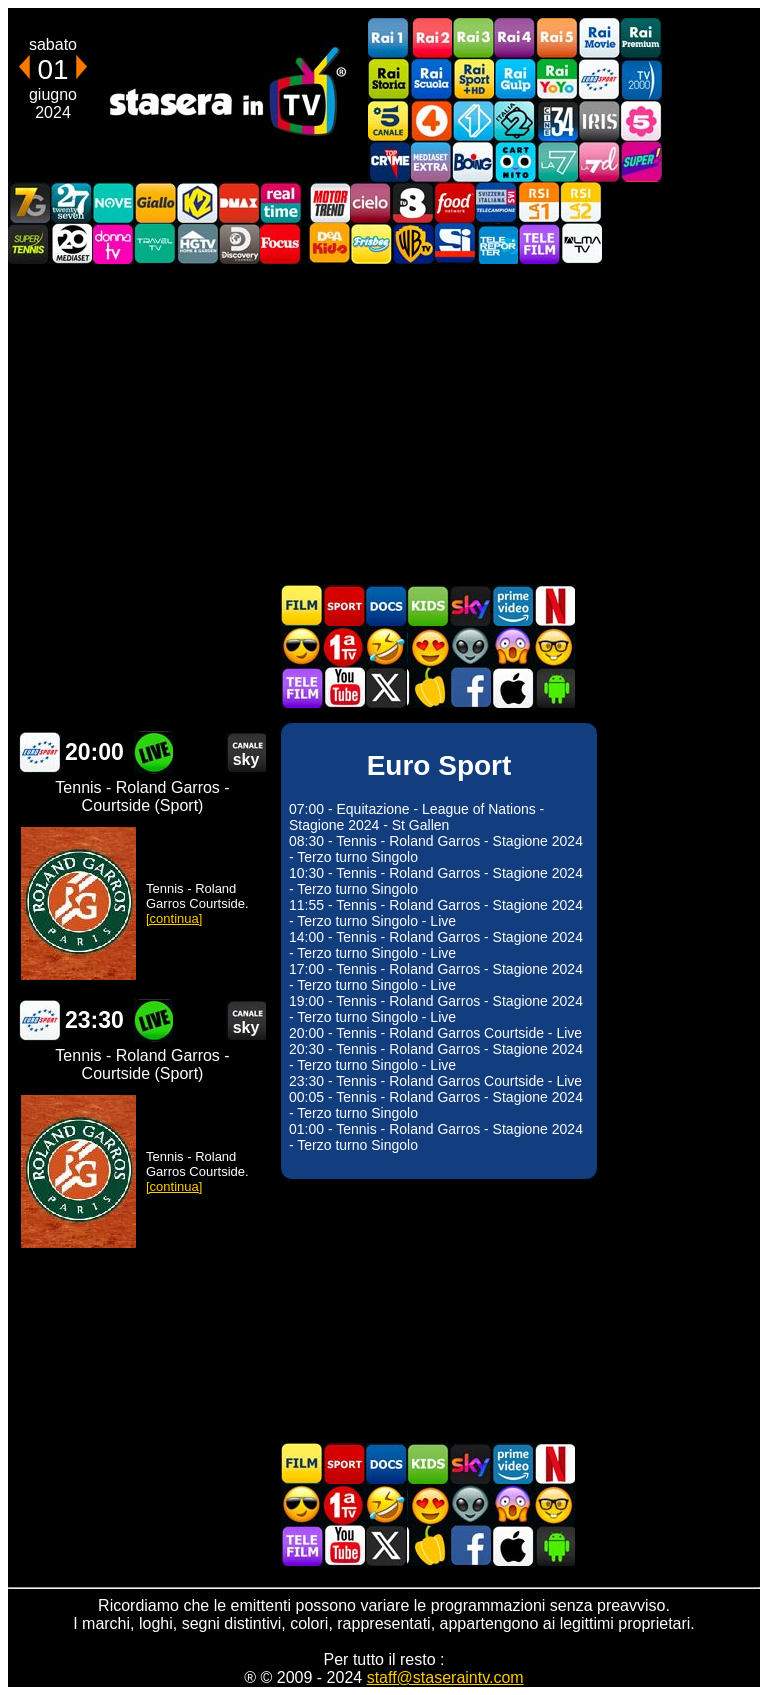  What do you see at coordinates (473, 120) in the screenshot?
I see `Italia 1` at bounding box center [473, 120].